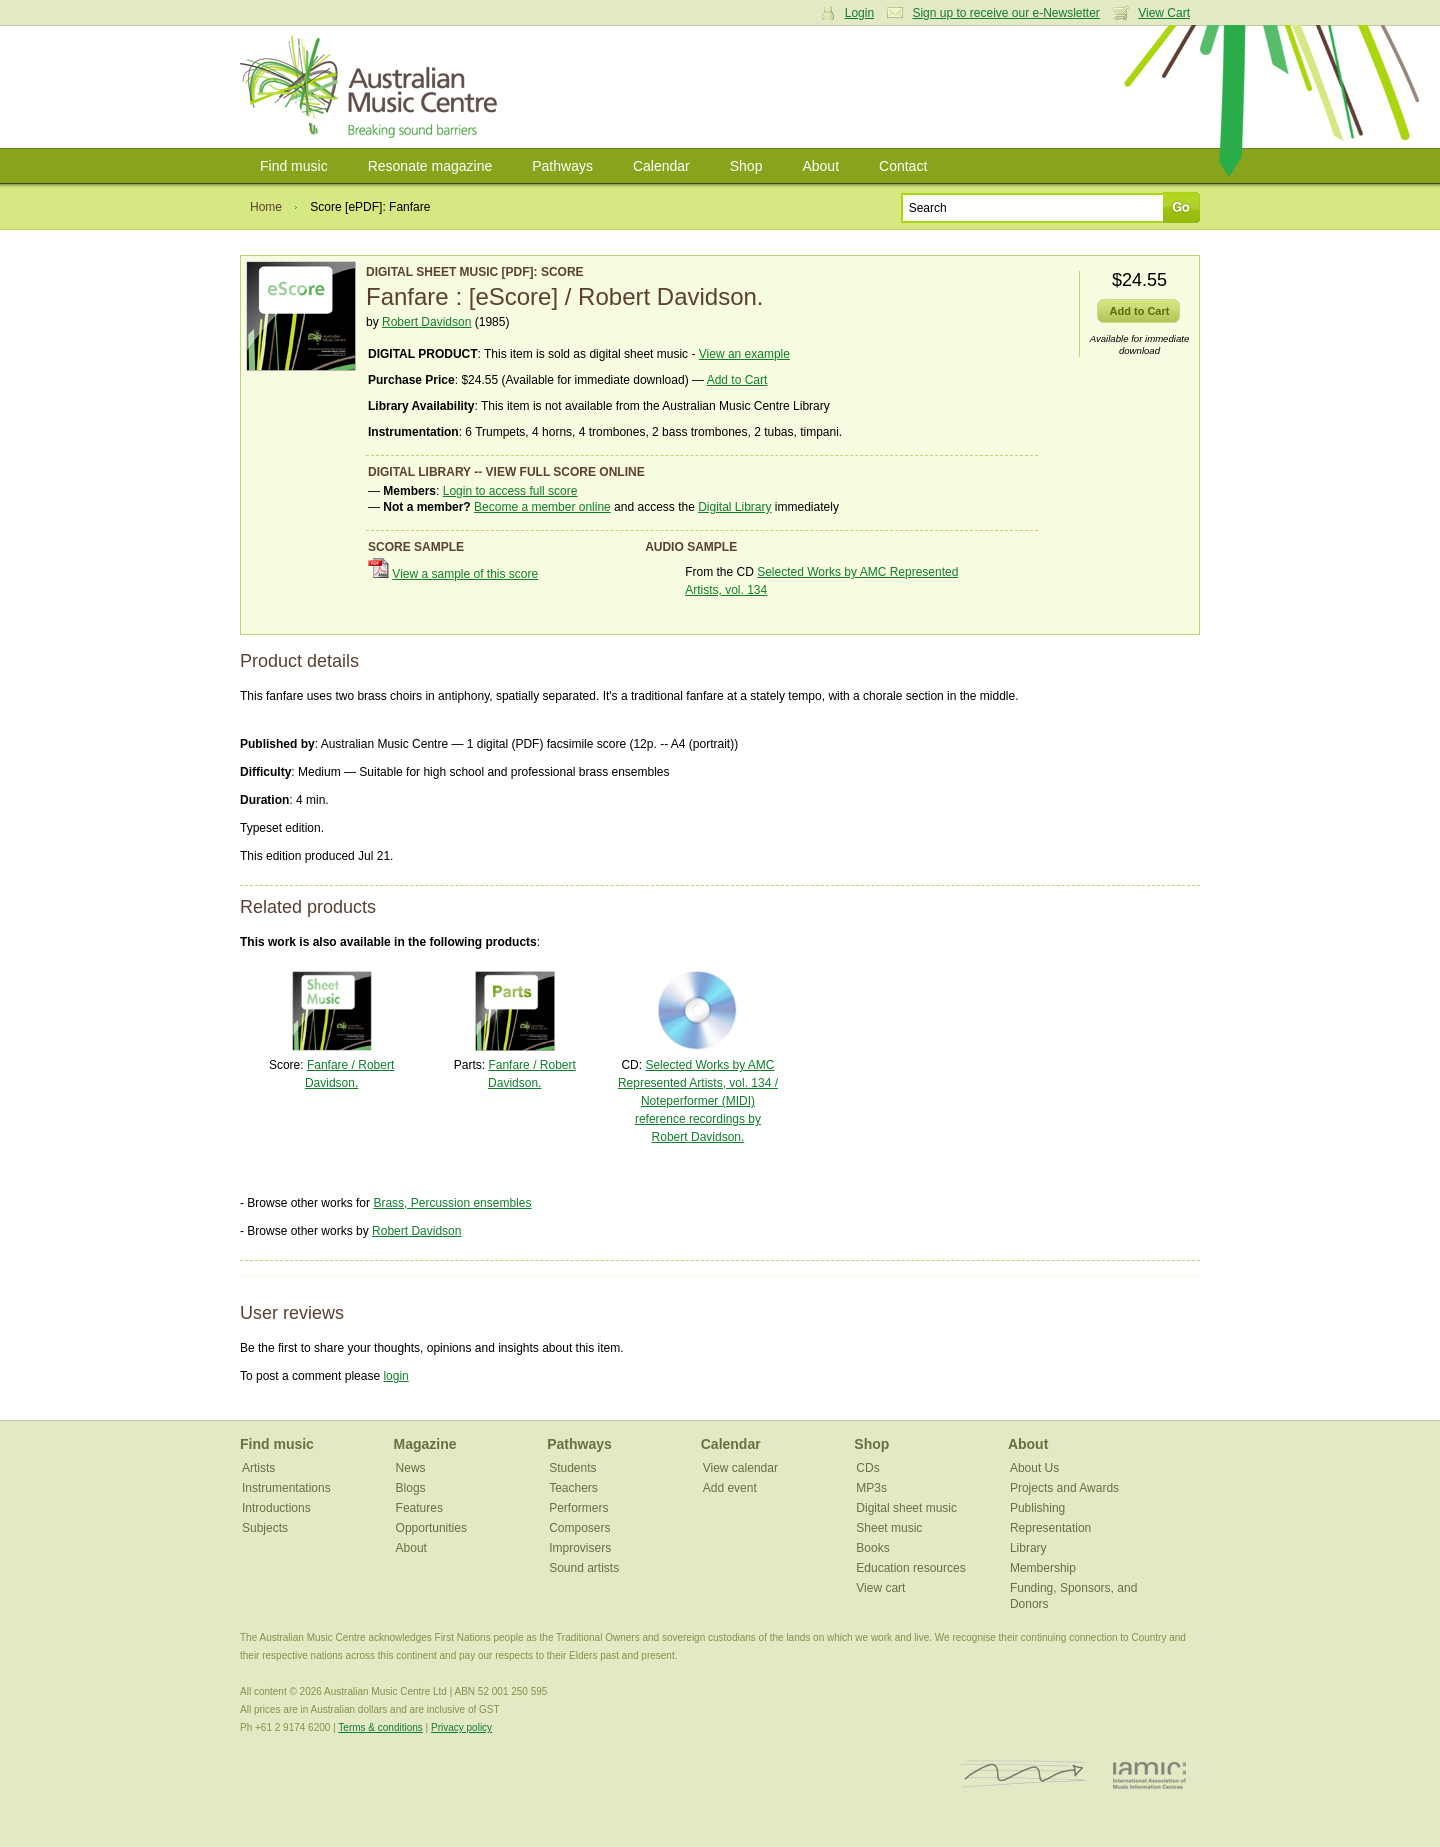 The height and width of the screenshot is (1847, 1440). What do you see at coordinates (562, 166) in the screenshot?
I see `Pathways` at bounding box center [562, 166].